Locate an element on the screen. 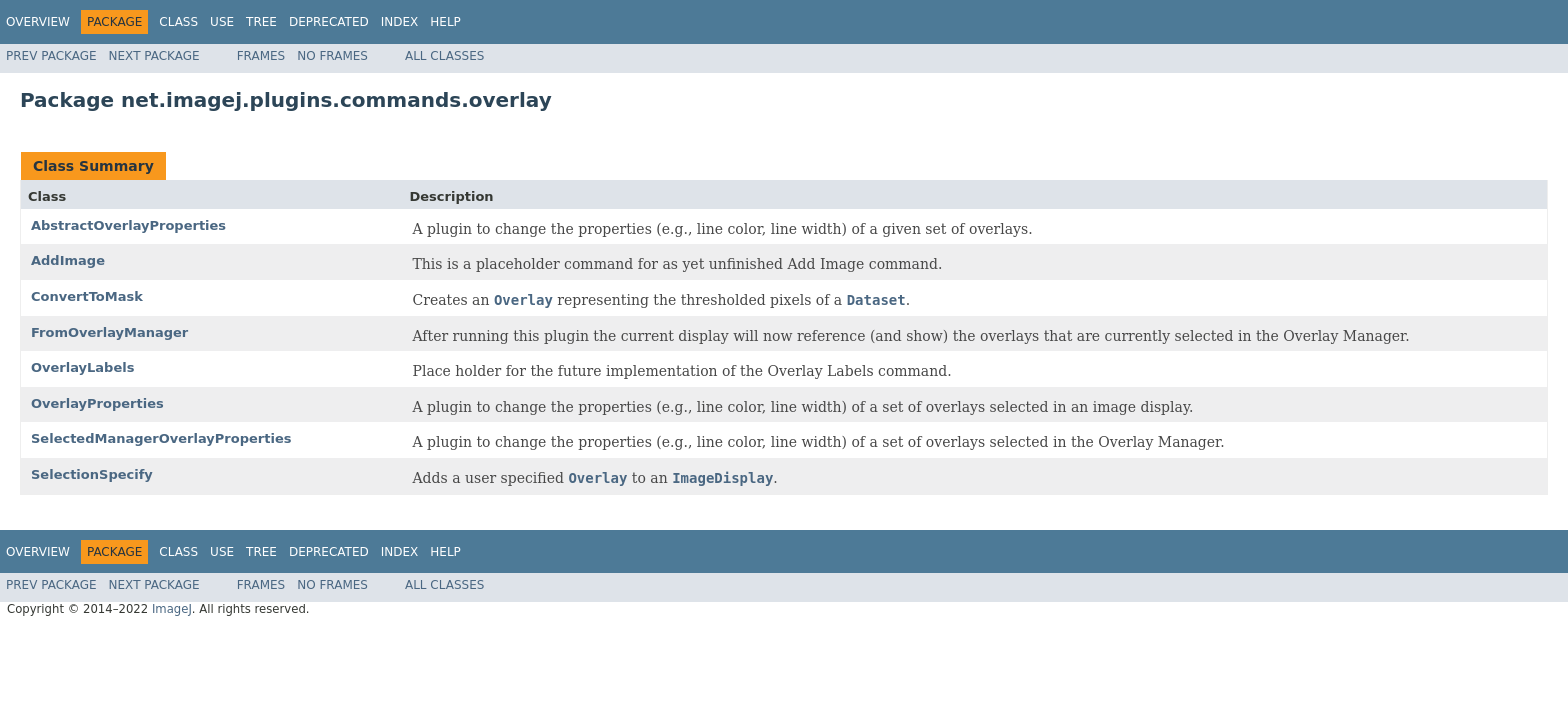 The height and width of the screenshot is (720, 1568). All Classes is located at coordinates (444, 56).